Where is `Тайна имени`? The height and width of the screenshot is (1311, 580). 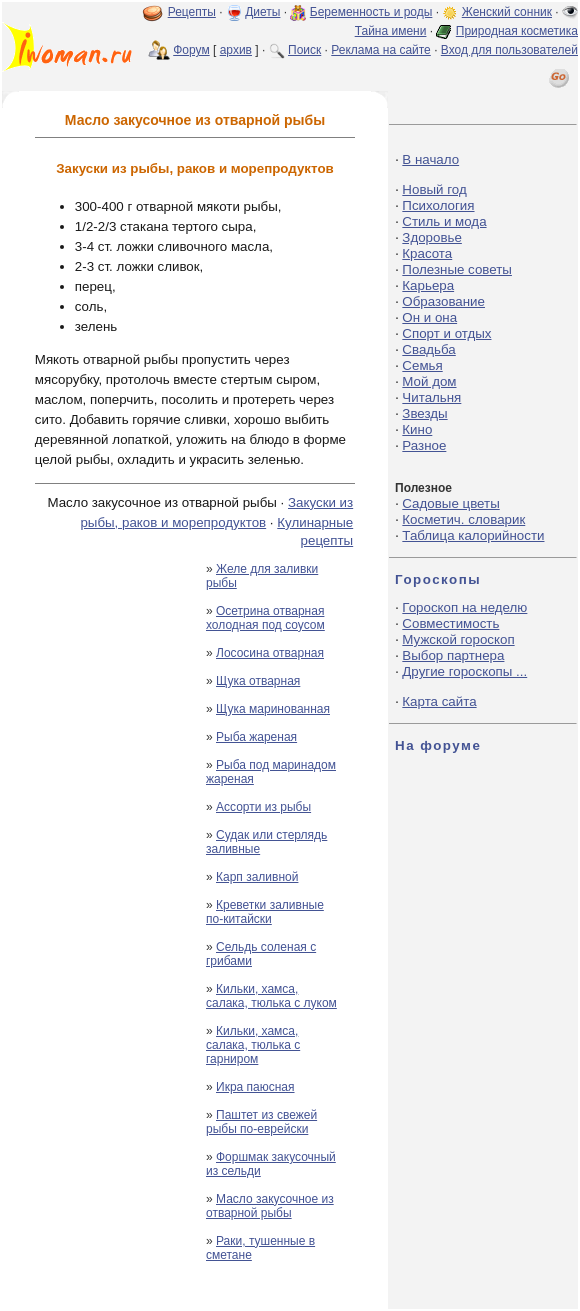 Тайна имени is located at coordinates (391, 31).